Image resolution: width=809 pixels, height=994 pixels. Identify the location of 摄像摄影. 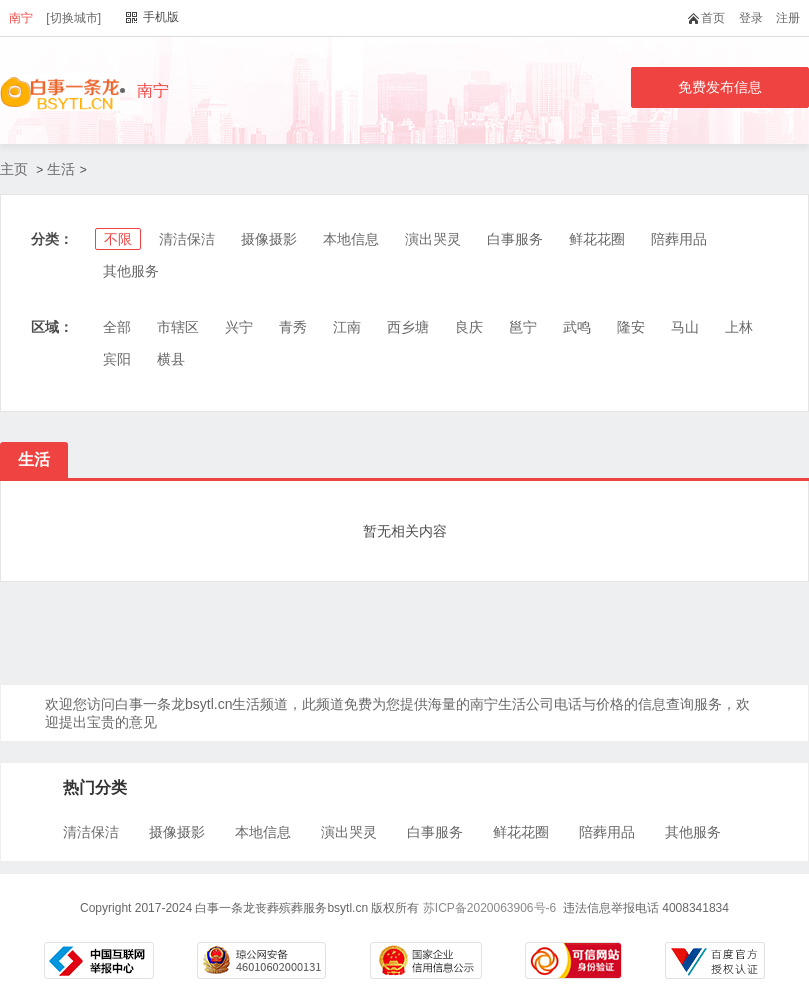
(269, 239).